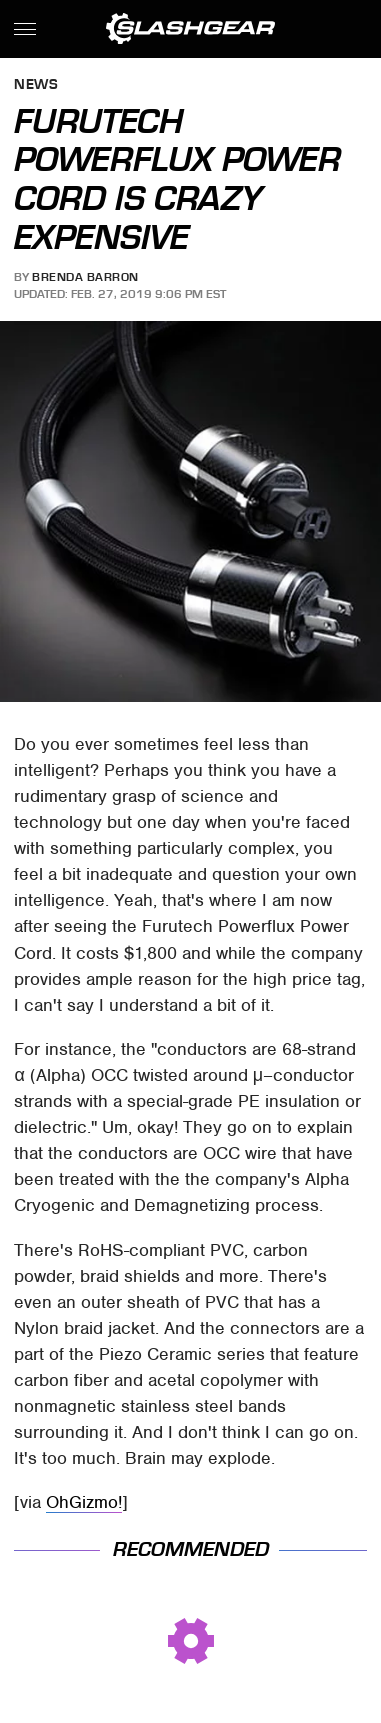  Describe the element at coordinates (85, 277) in the screenshot. I see `Brenda Barron` at that location.